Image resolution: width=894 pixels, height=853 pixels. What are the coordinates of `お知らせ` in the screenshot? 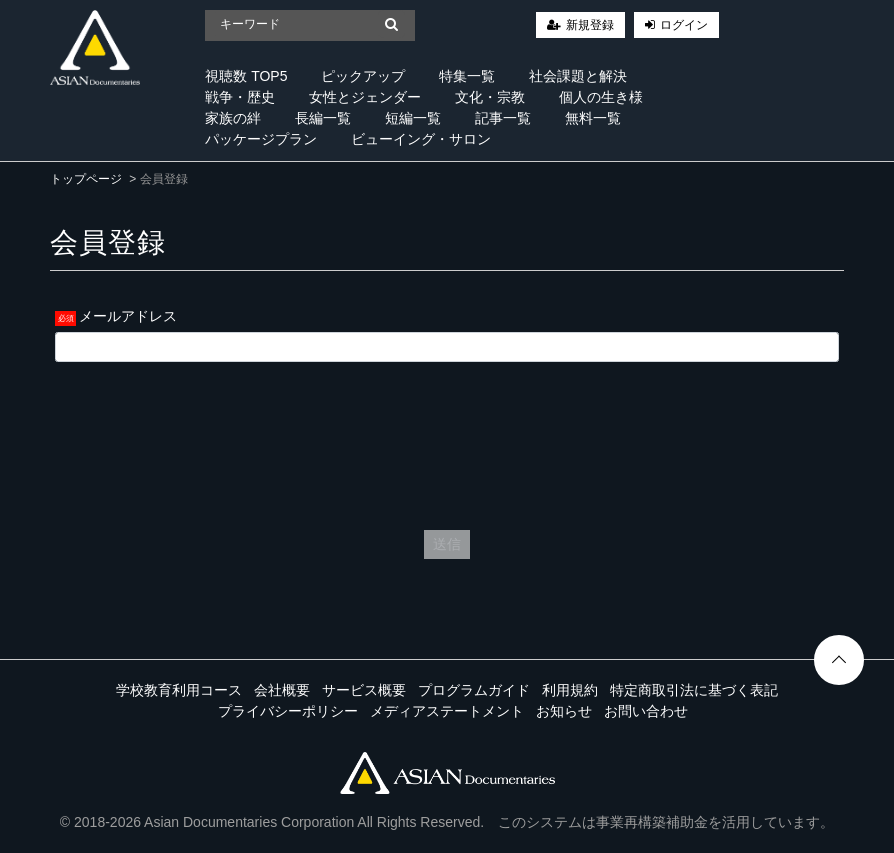 It's located at (564, 711).